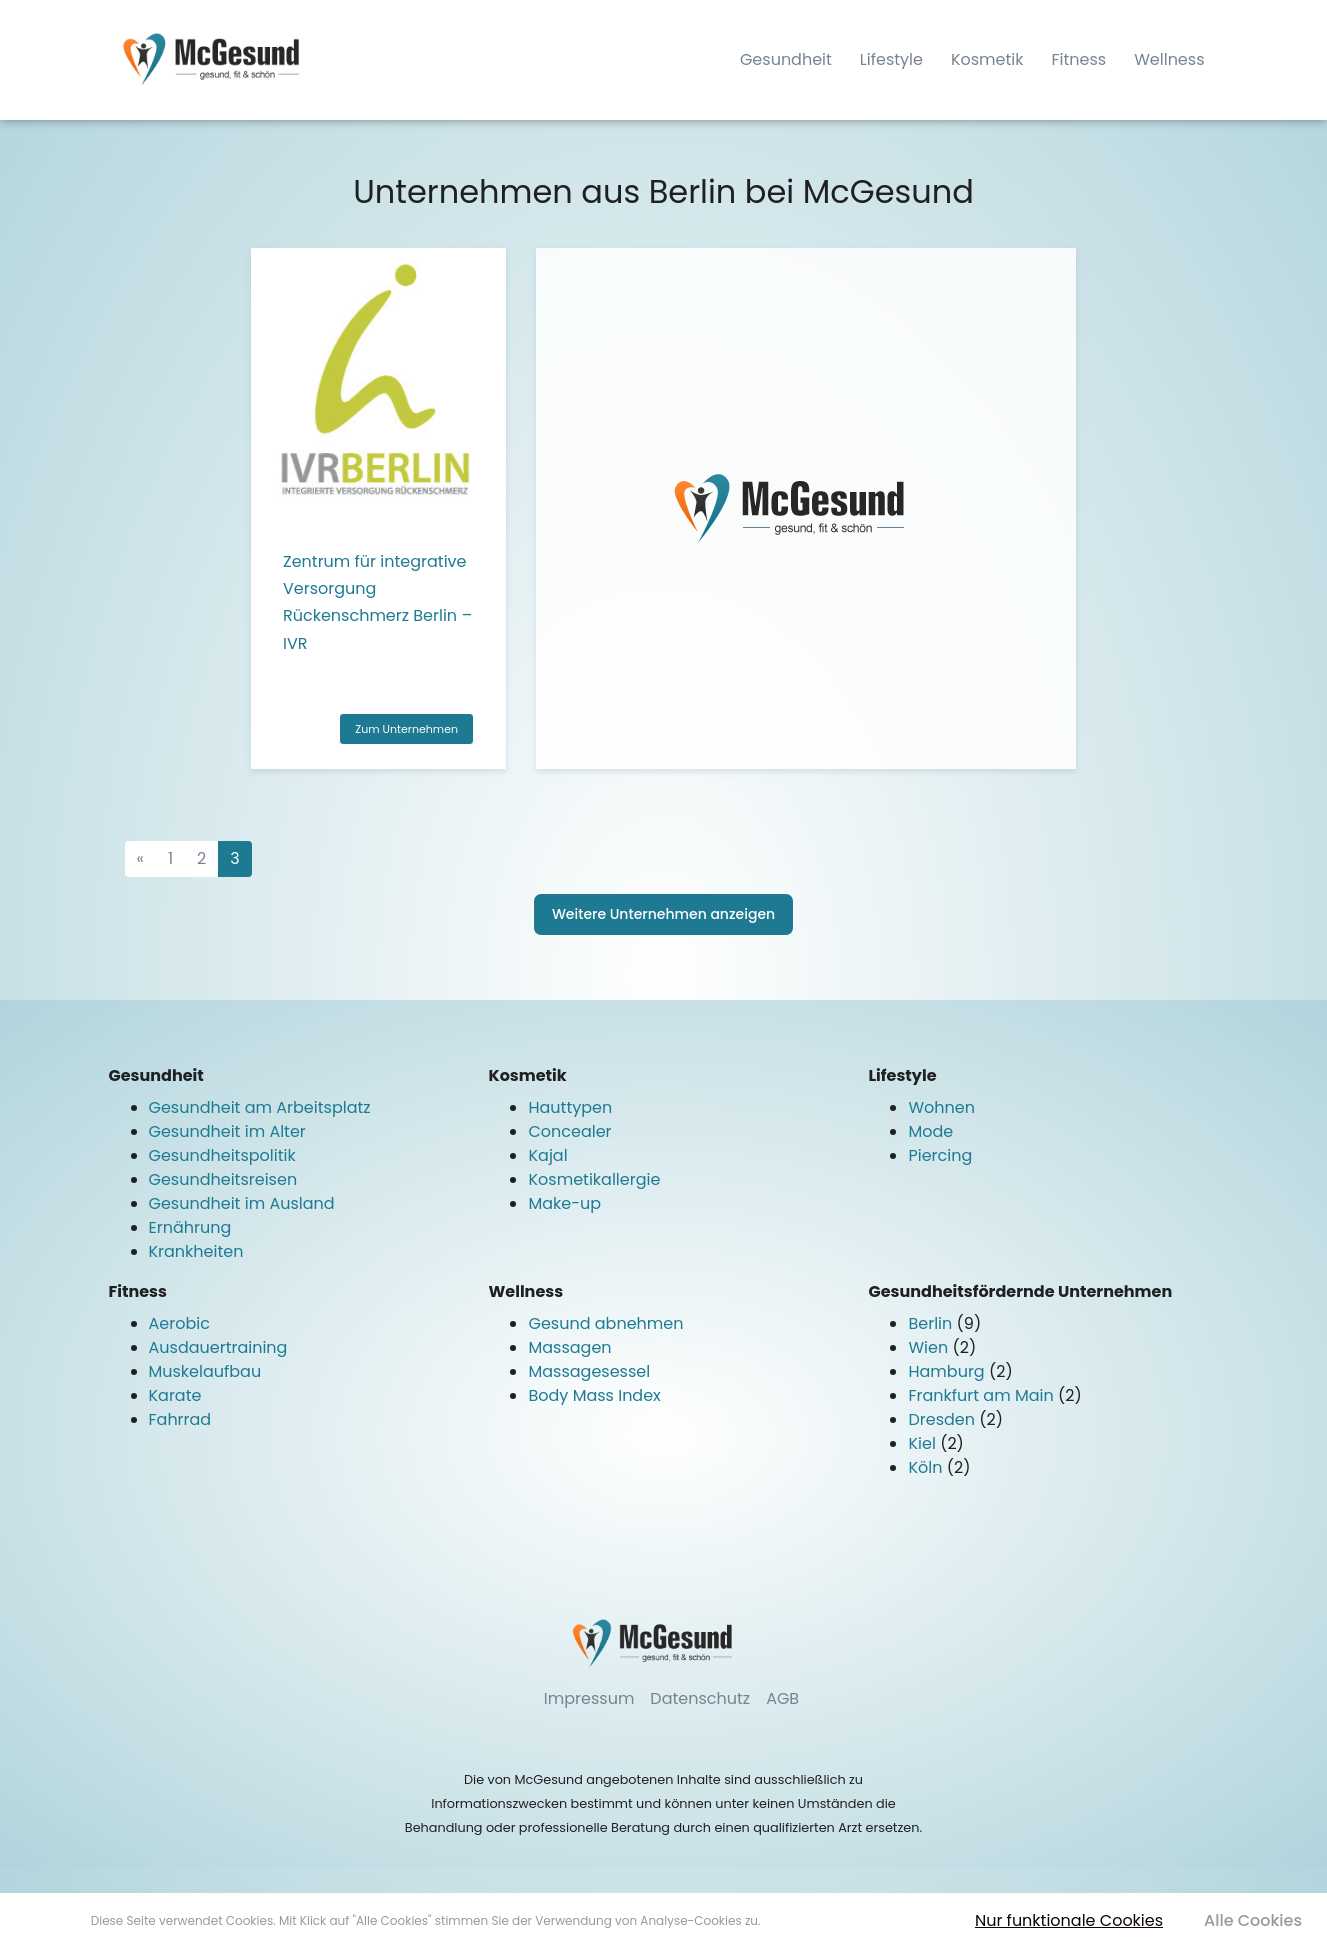  Describe the element at coordinates (570, 1107) in the screenshot. I see `Hauttypen` at that location.